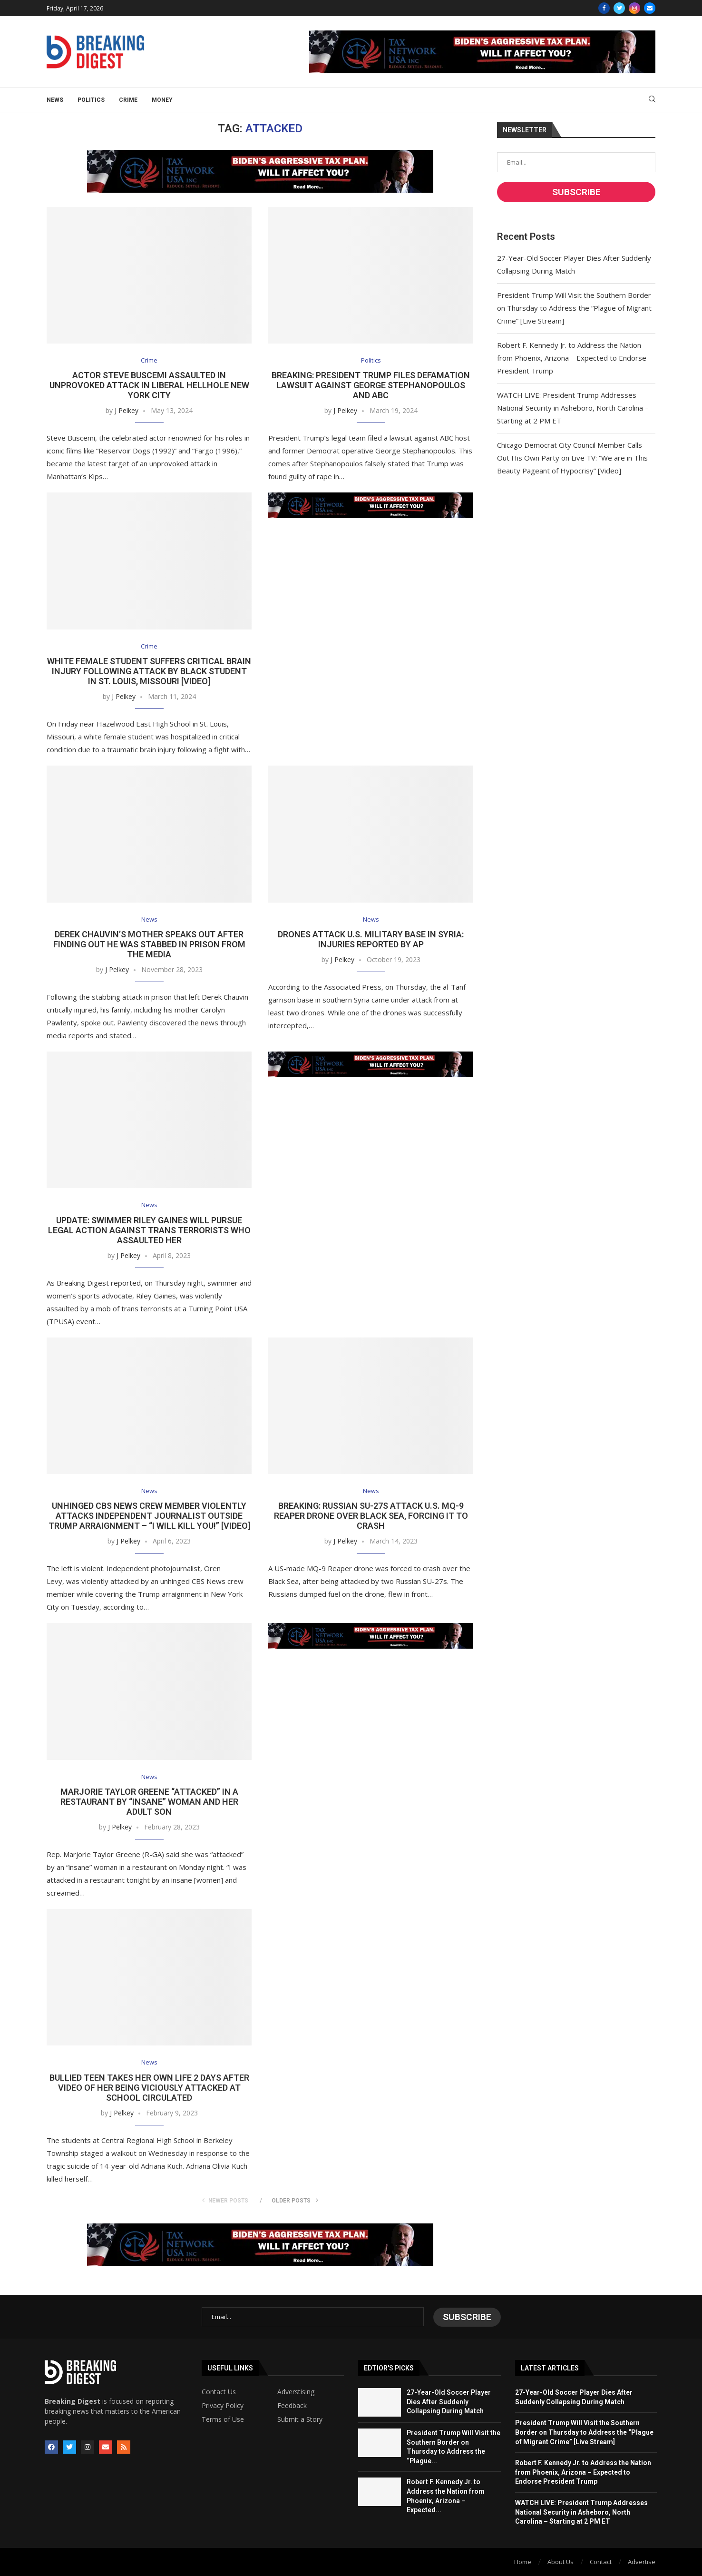 The width and height of the screenshot is (702, 2576). Describe the element at coordinates (619, 8) in the screenshot. I see `[Twitter]` at that location.